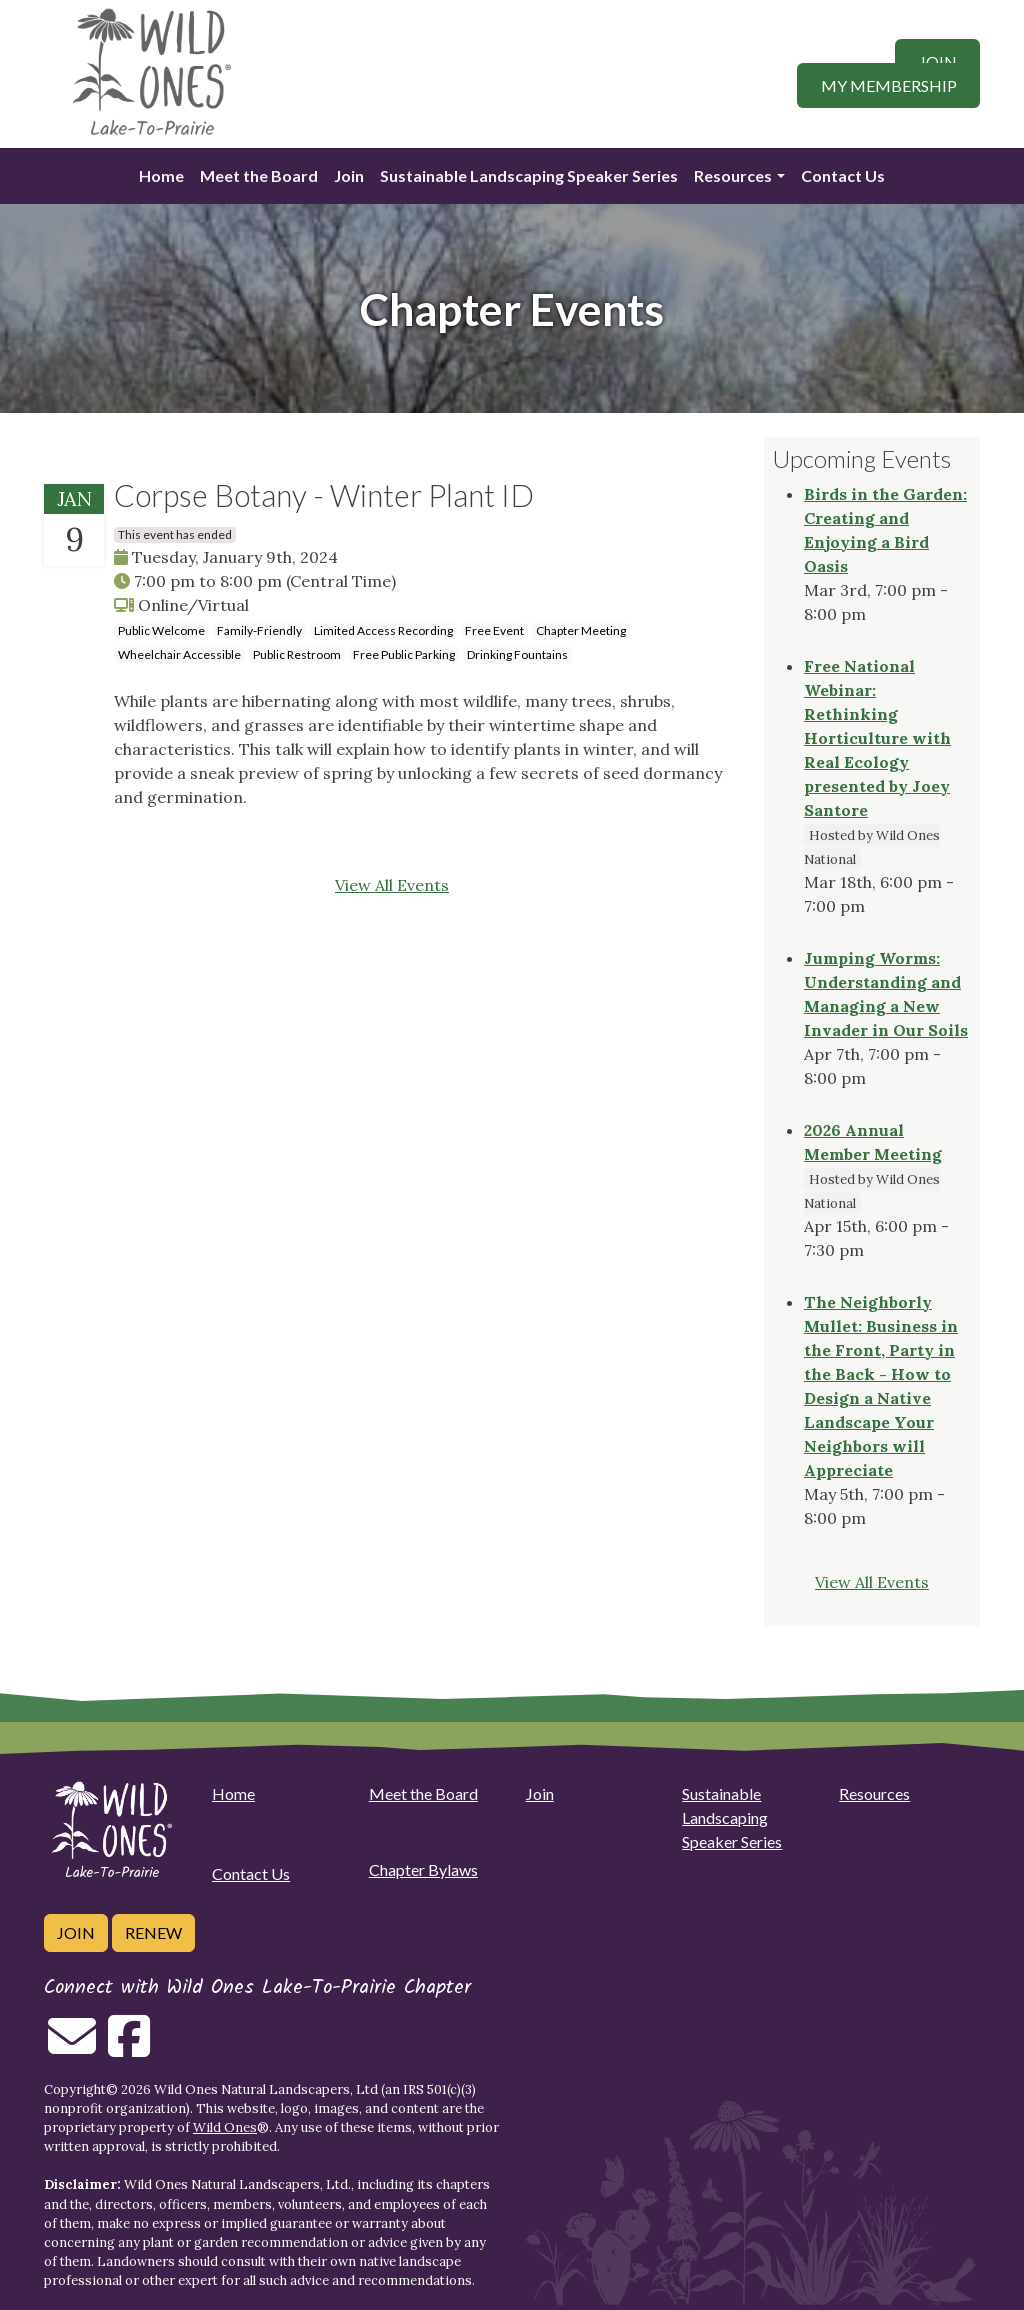 Image resolution: width=1024 pixels, height=2310 pixels. What do you see at coordinates (225, 2127) in the screenshot?
I see `Wild Ones` at bounding box center [225, 2127].